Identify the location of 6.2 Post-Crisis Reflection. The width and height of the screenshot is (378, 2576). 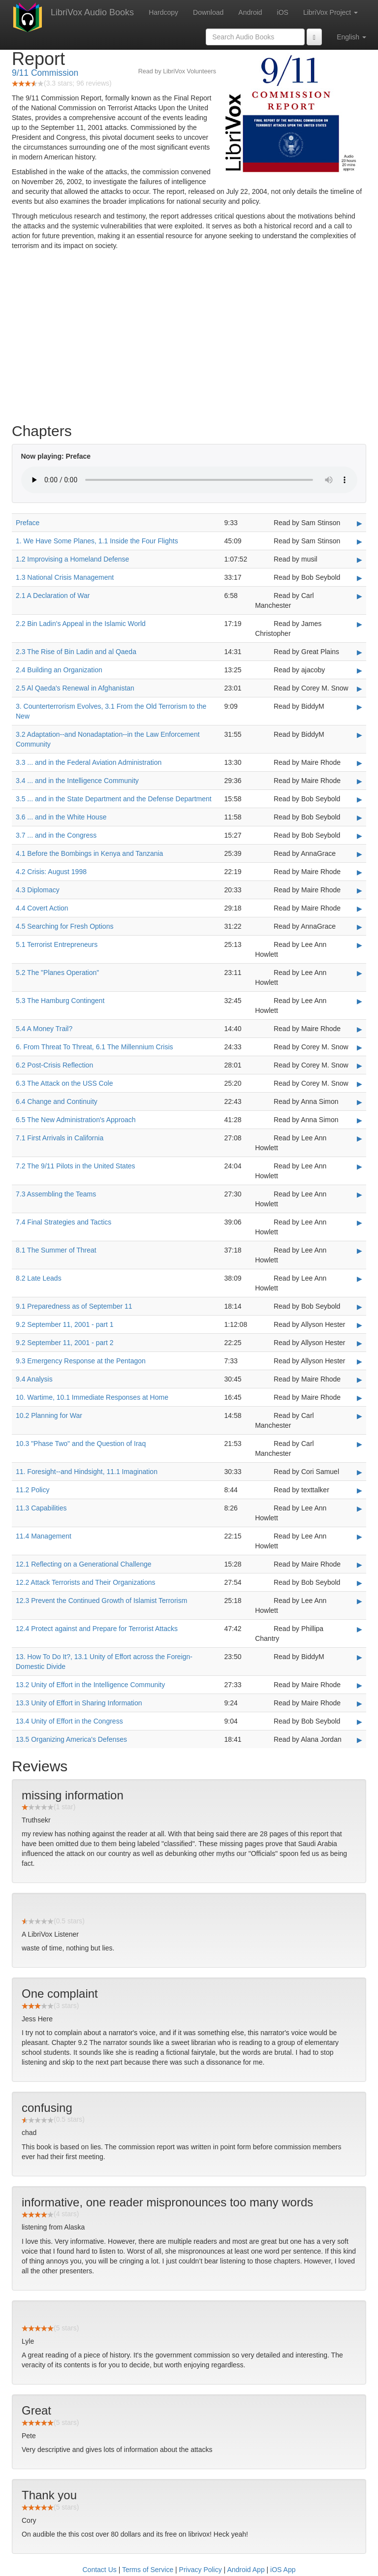
(54, 1065).